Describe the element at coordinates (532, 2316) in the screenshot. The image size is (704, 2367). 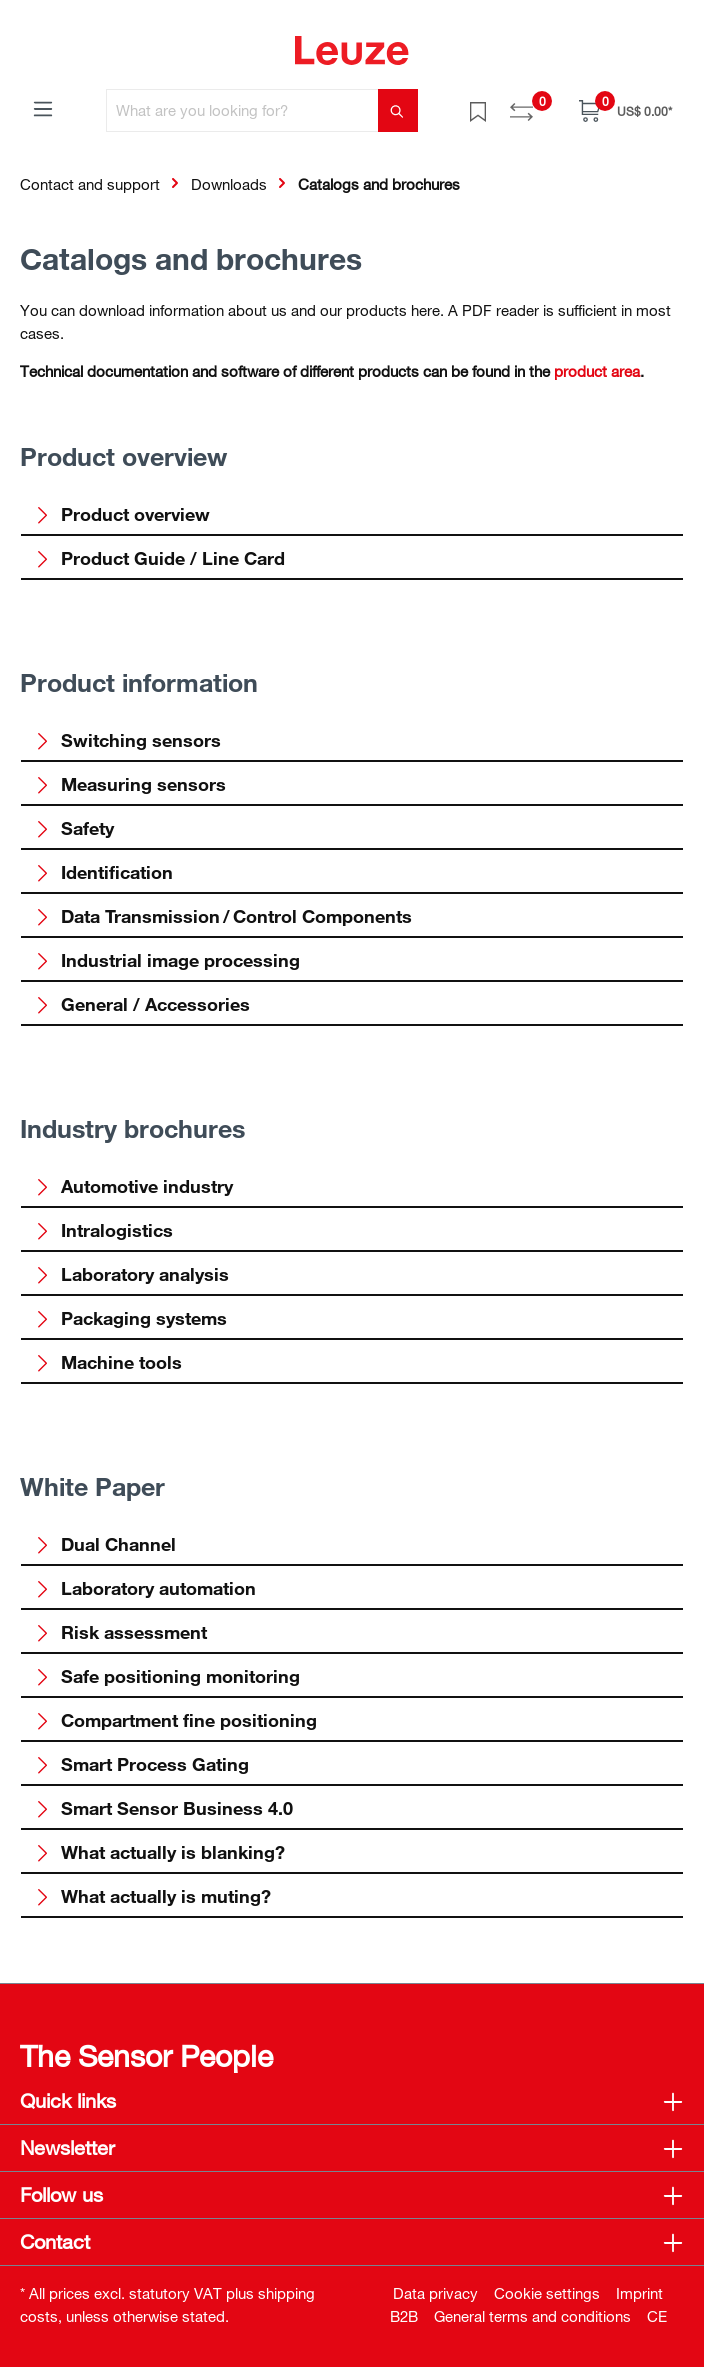
I see `General terms and conditions` at that location.